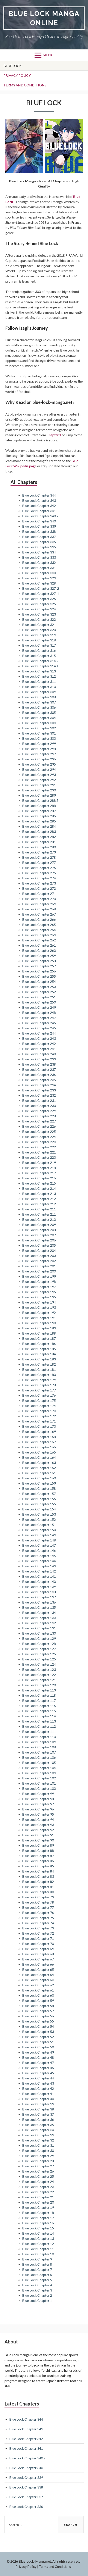  What do you see at coordinates (40, 800) in the screenshot?
I see `Blue Lock Chapter 288.5` at bounding box center [40, 800].